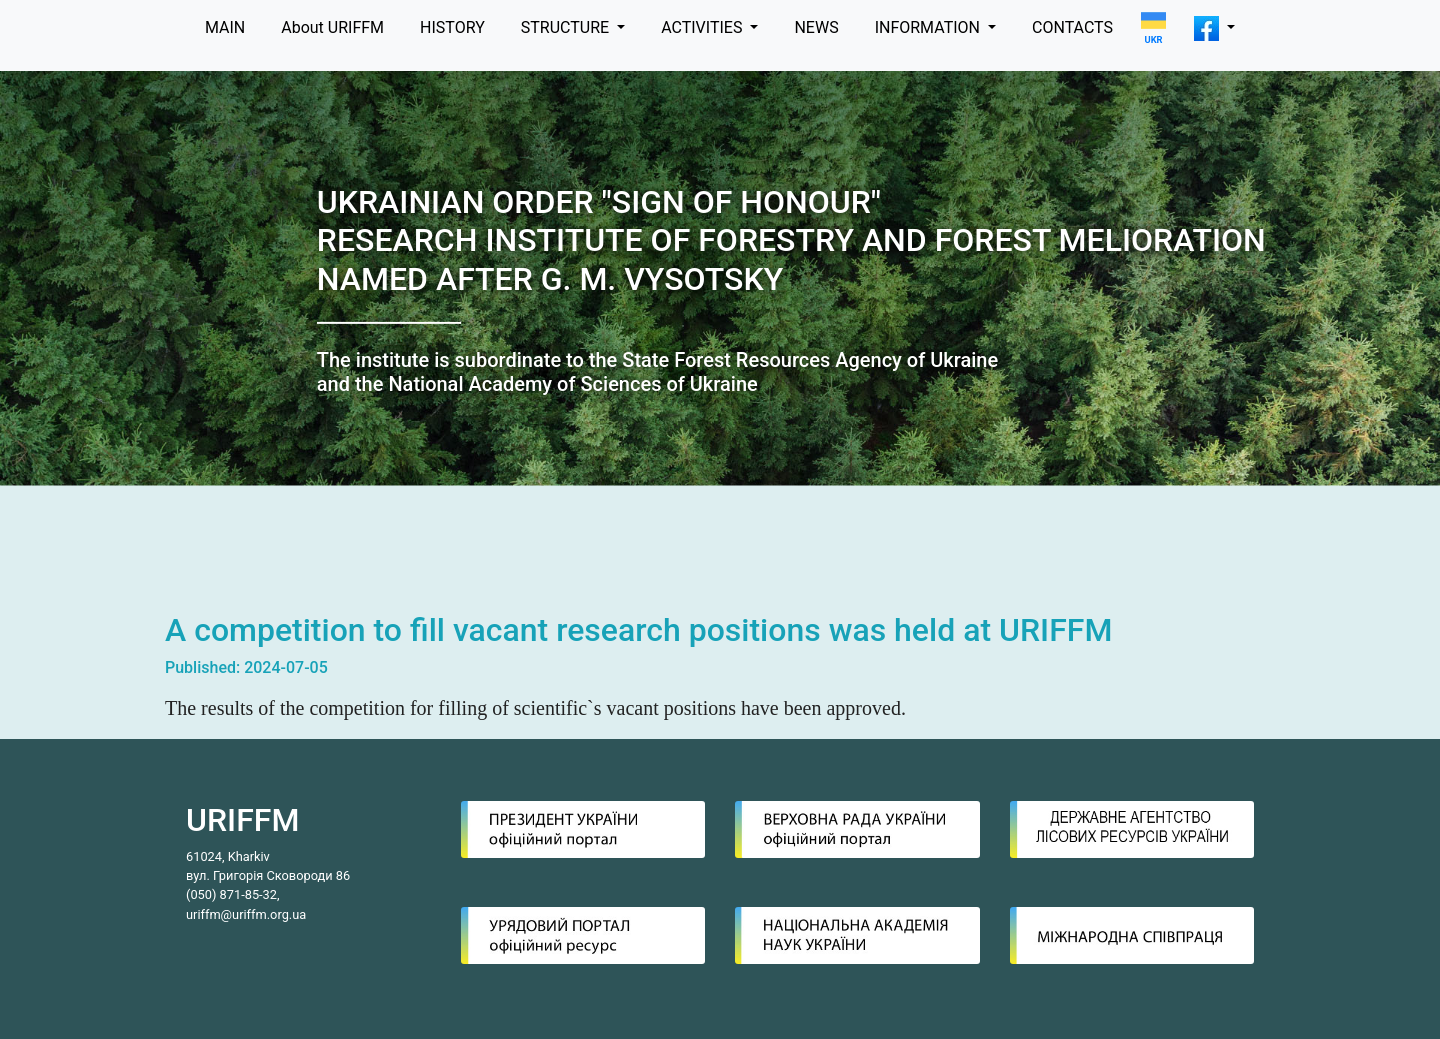 Image resolution: width=1440 pixels, height=1039 pixels. What do you see at coordinates (1072, 27) in the screenshot?
I see `CONTACTS` at bounding box center [1072, 27].